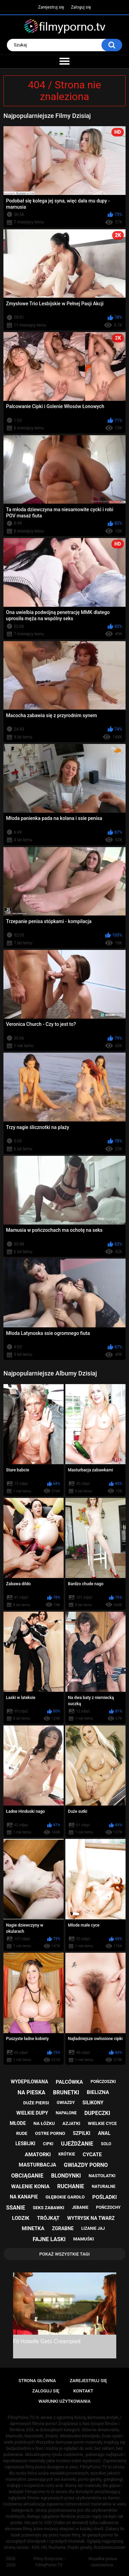 The image size is (129, 2576). I want to click on naturalne, so click(104, 2186).